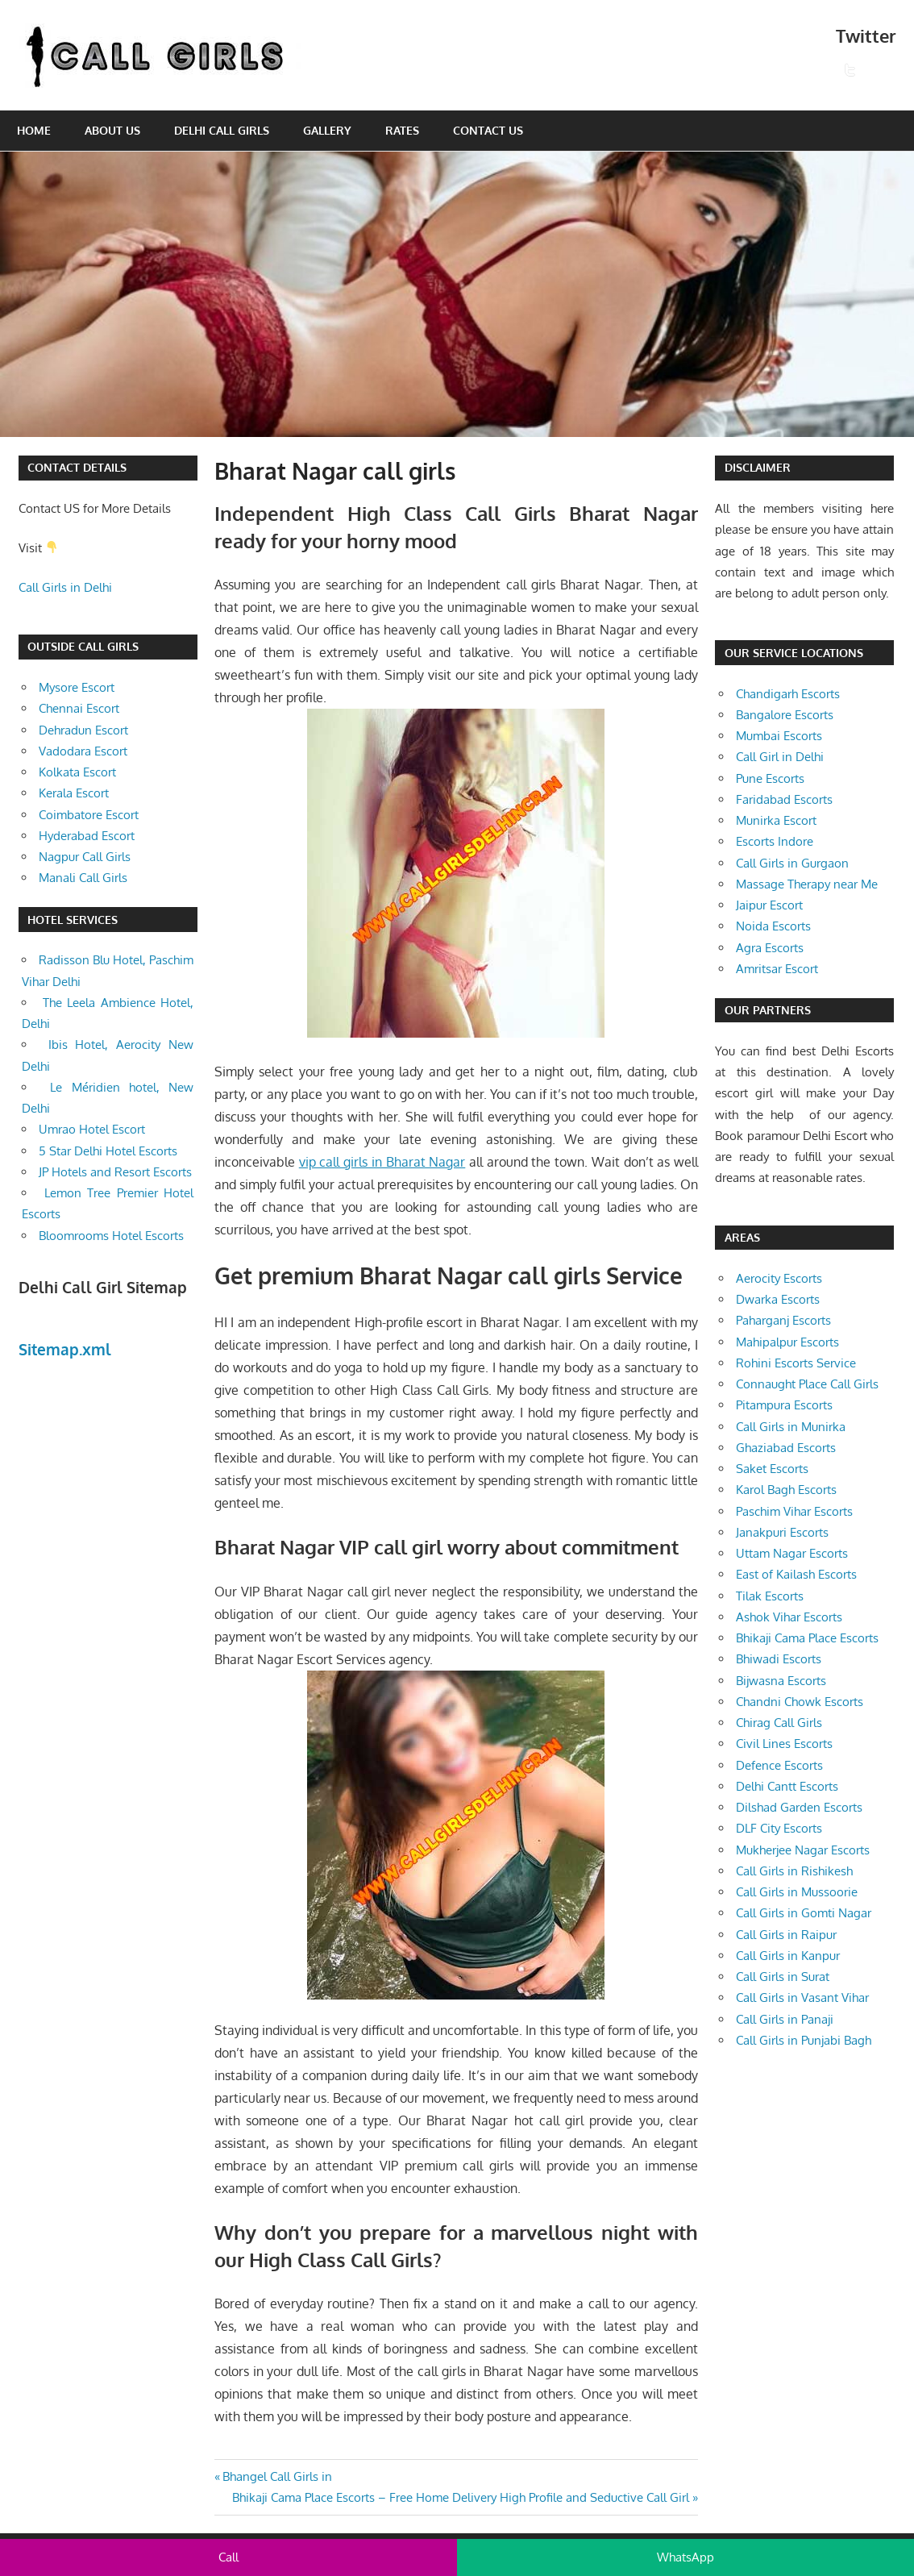  What do you see at coordinates (792, 1553) in the screenshot?
I see `Uttam Nagar Escorts` at bounding box center [792, 1553].